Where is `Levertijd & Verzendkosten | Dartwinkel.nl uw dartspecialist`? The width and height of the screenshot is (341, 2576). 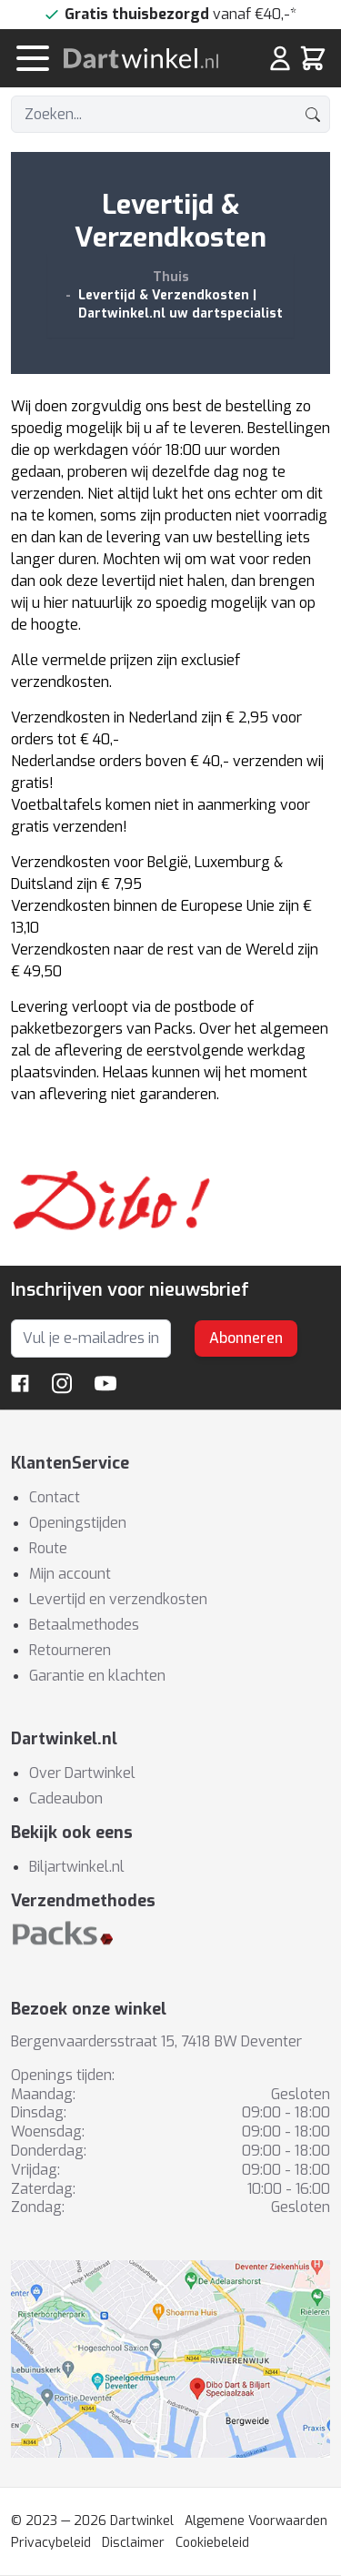 Levertijd & Verzendkosten | Dartwinkel.nl uw dartspecialist is located at coordinates (180, 304).